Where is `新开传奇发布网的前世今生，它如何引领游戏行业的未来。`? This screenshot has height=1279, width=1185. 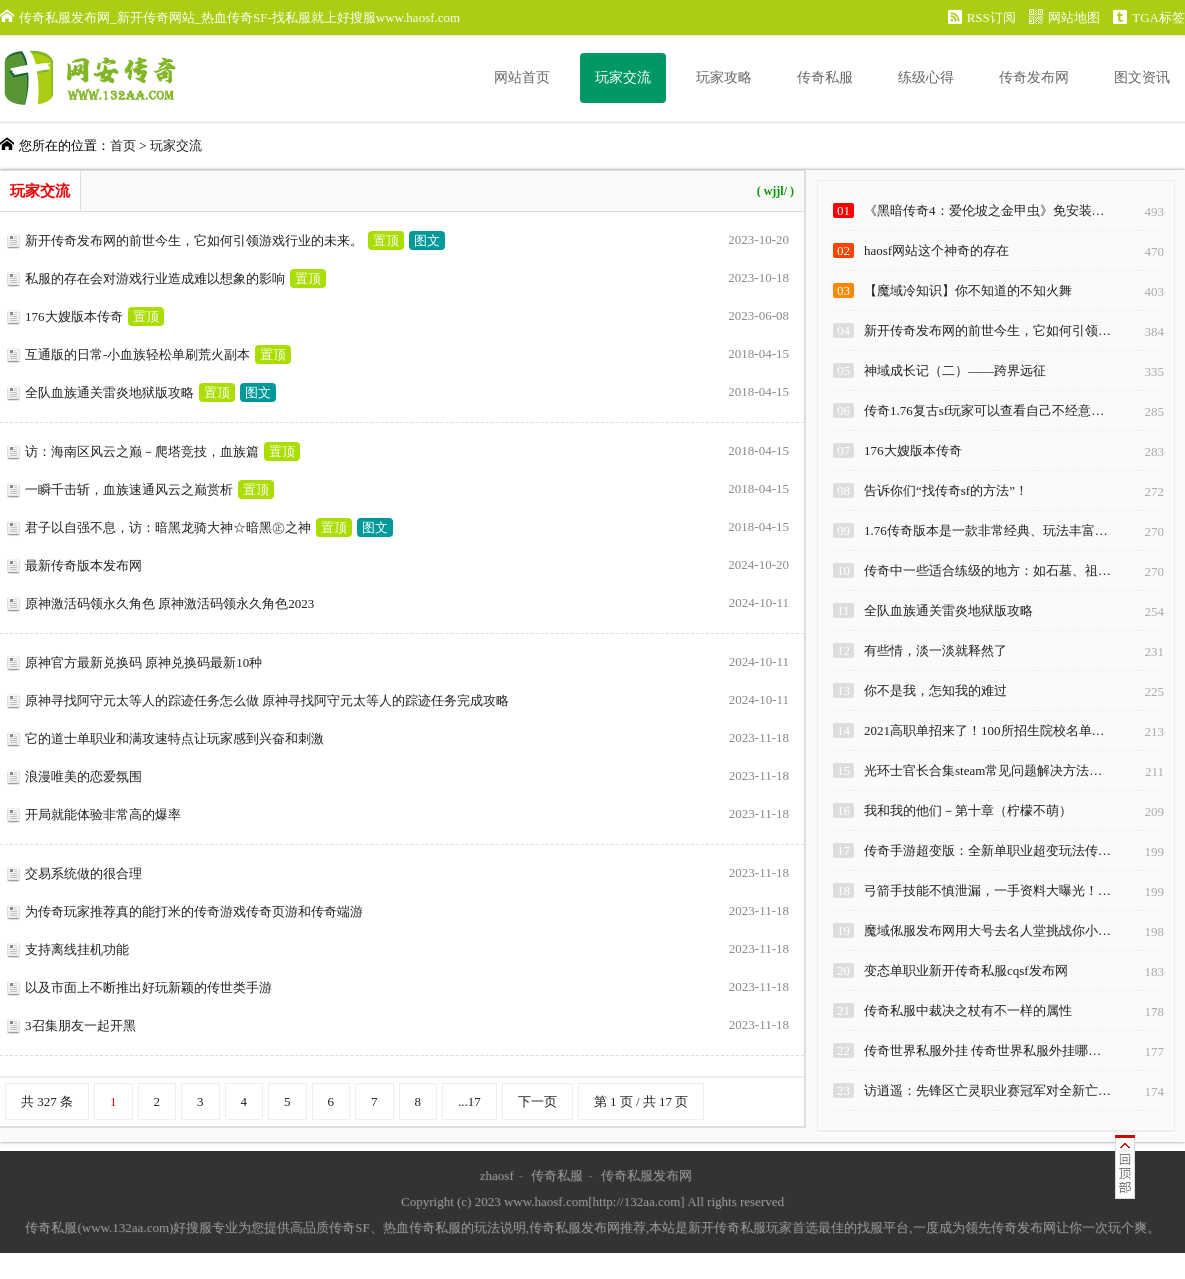 新开传奇发布网的前世今生，它如何引领游戏行业的未来。 is located at coordinates (194, 240).